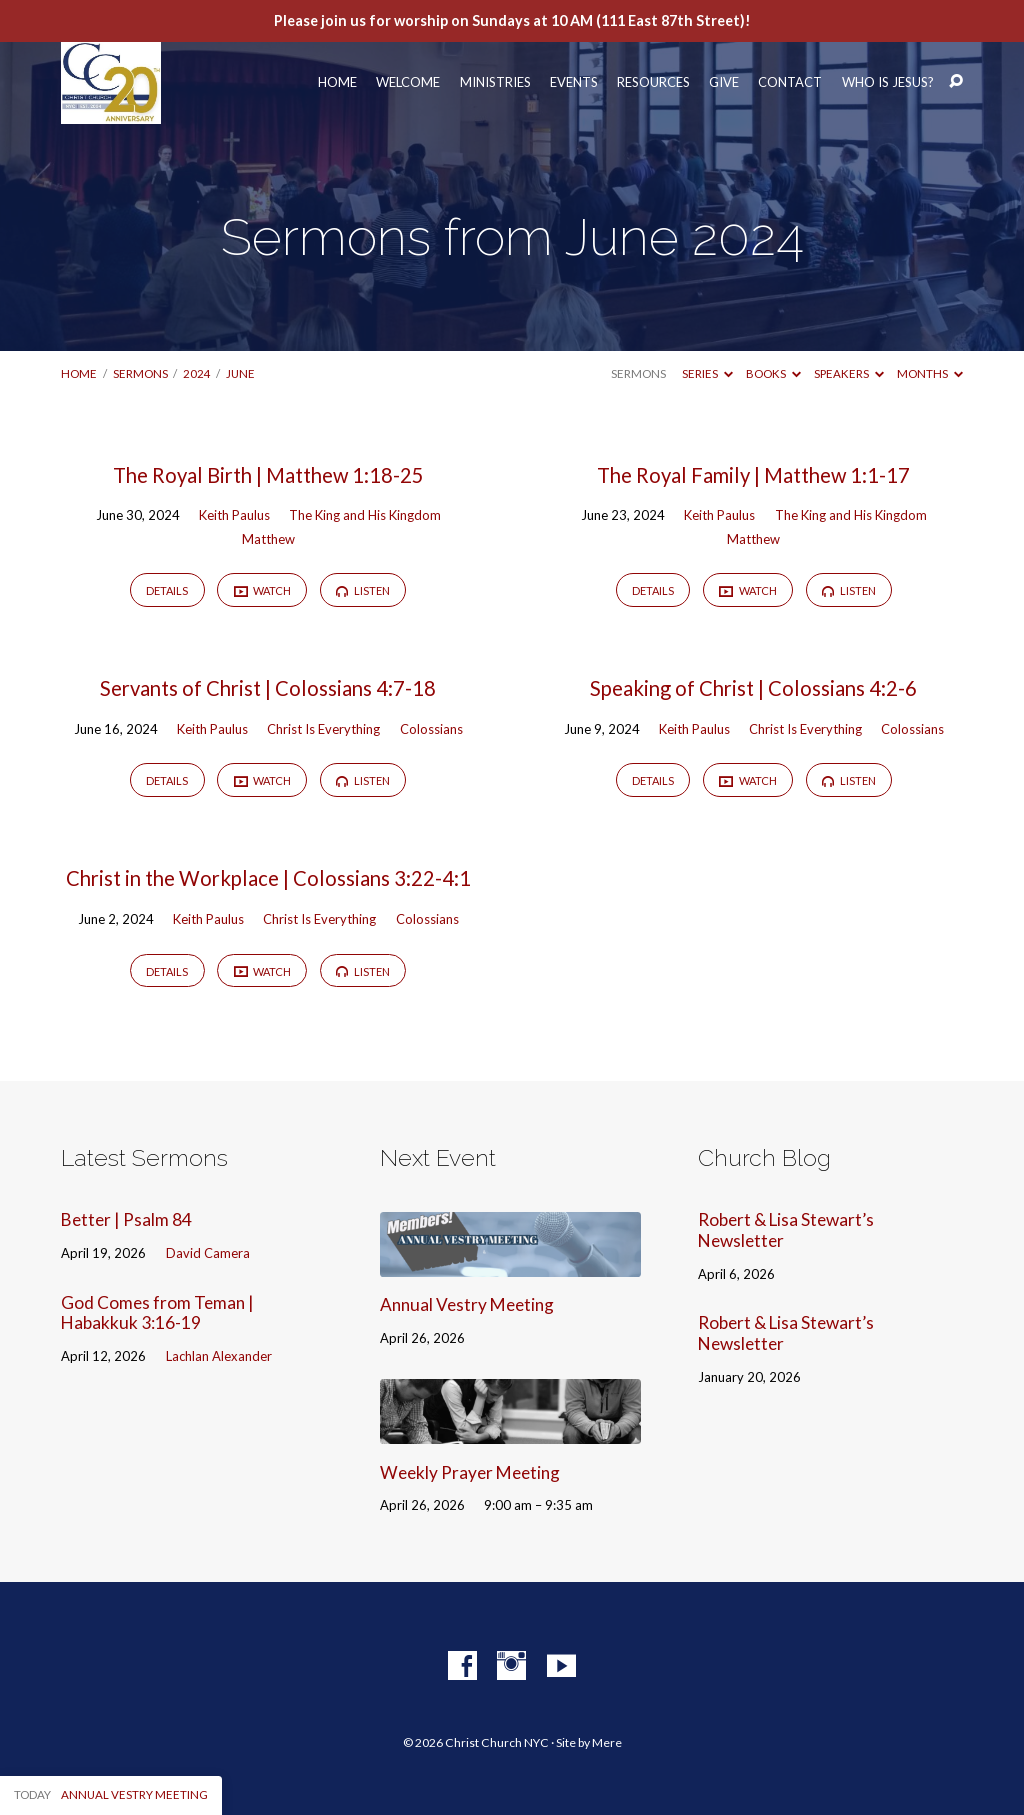 Image resolution: width=1024 pixels, height=1815 pixels. What do you see at coordinates (126, 1219) in the screenshot?
I see `Better | Psalm 84` at bounding box center [126, 1219].